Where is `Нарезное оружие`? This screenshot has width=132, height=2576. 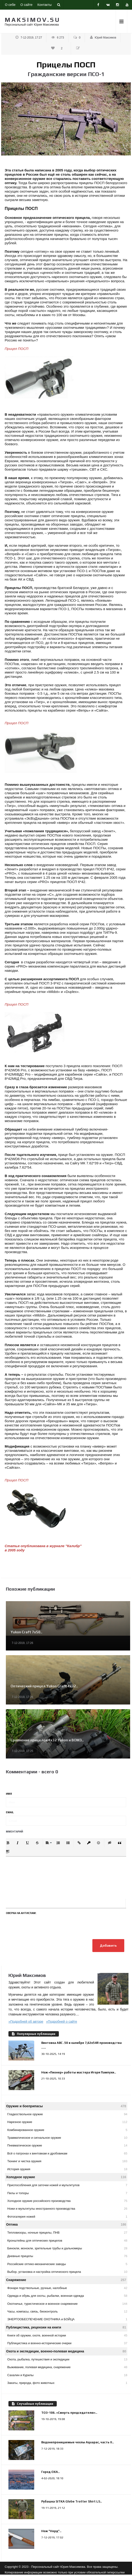
Нарезное оружие is located at coordinates (67, 2123).